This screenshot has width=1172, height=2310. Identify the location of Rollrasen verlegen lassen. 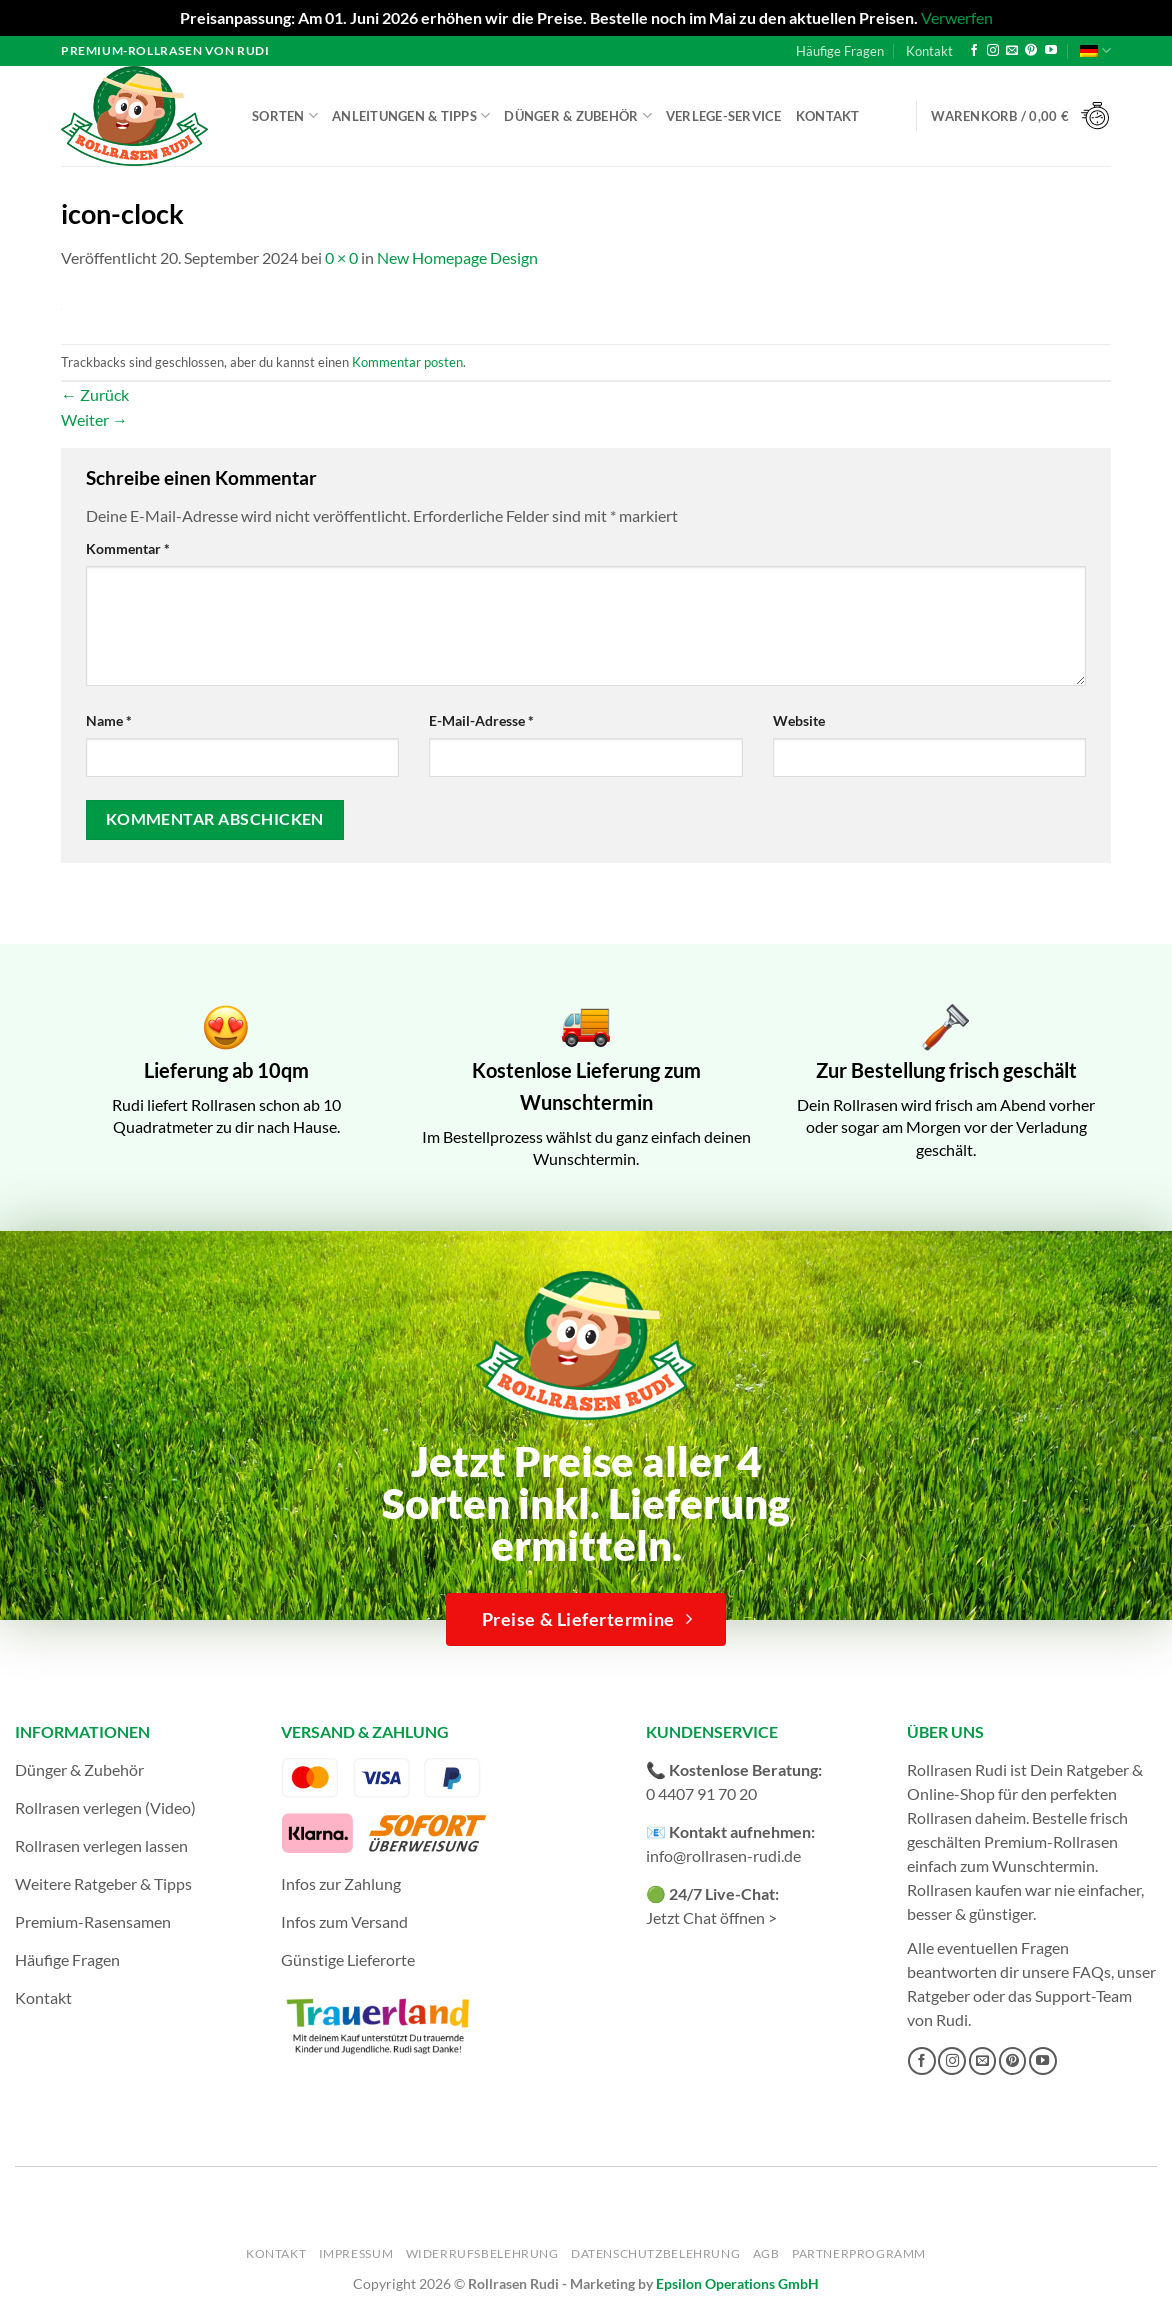
(101, 1845).